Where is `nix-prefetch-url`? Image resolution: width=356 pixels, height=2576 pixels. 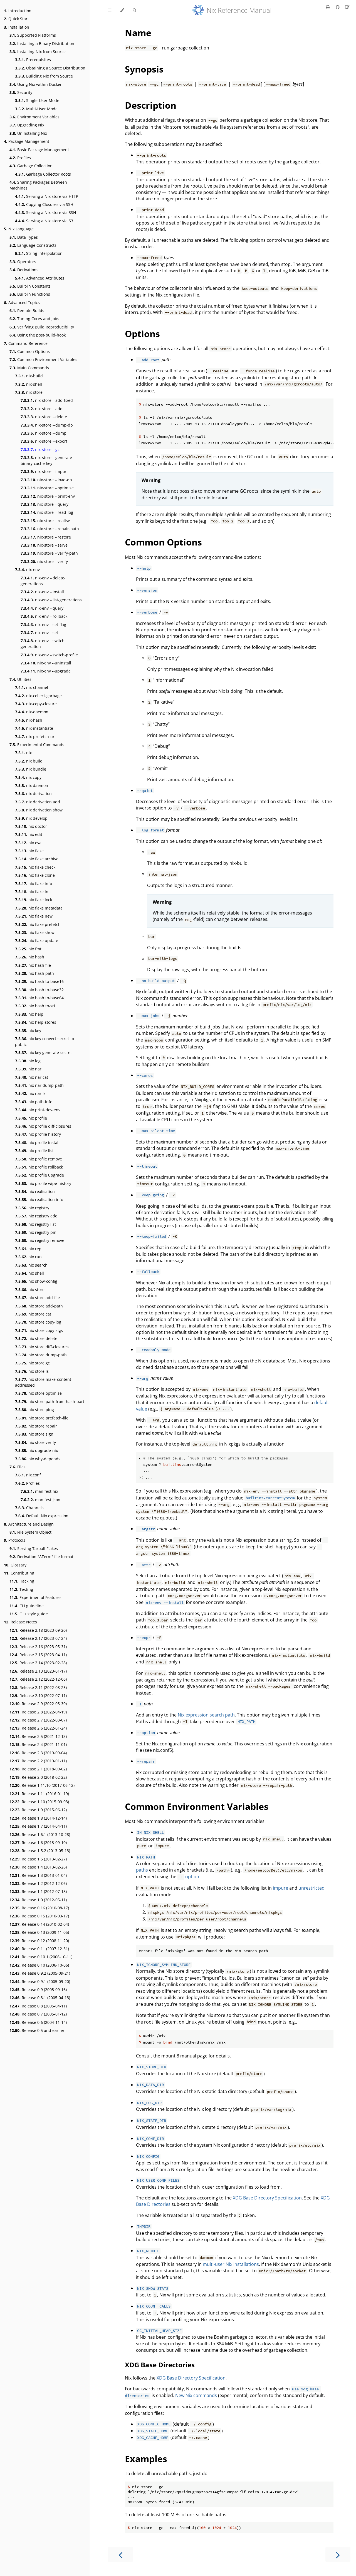 nix-prefetch-url is located at coordinates (35, 736).